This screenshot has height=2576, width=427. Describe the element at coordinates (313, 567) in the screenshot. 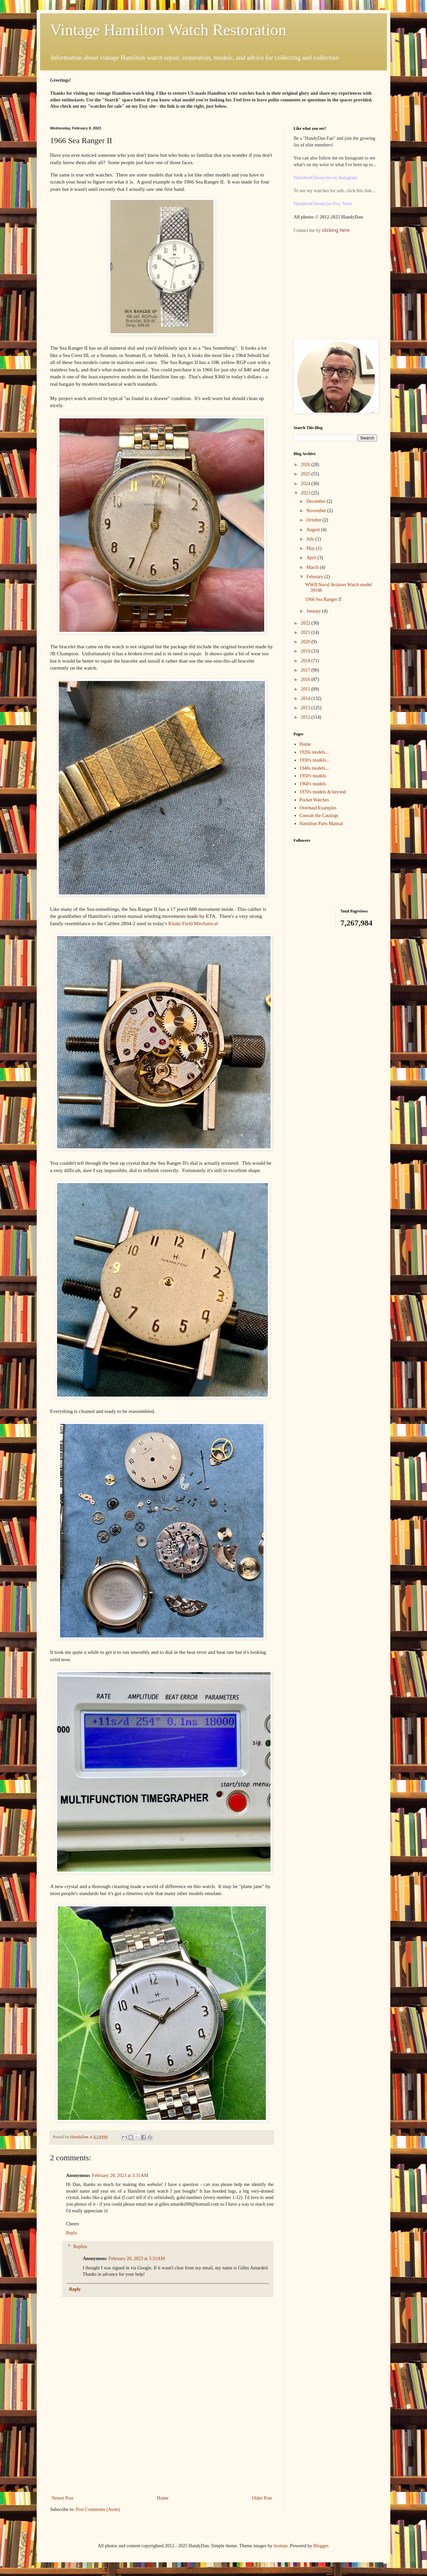

I see `March` at that location.